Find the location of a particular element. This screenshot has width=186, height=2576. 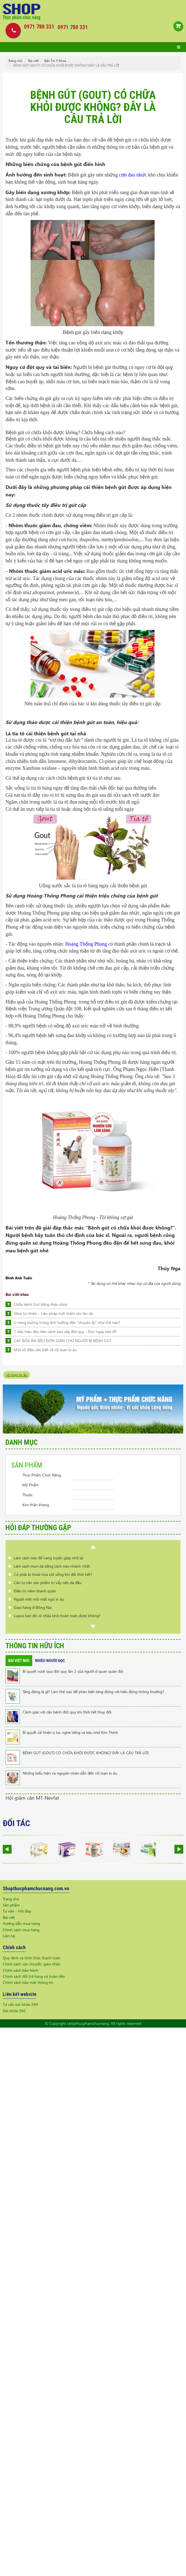

Những biểu hiện và nguyên nhân dẫn đến rối loạn lo âu is located at coordinates (70, 1773).